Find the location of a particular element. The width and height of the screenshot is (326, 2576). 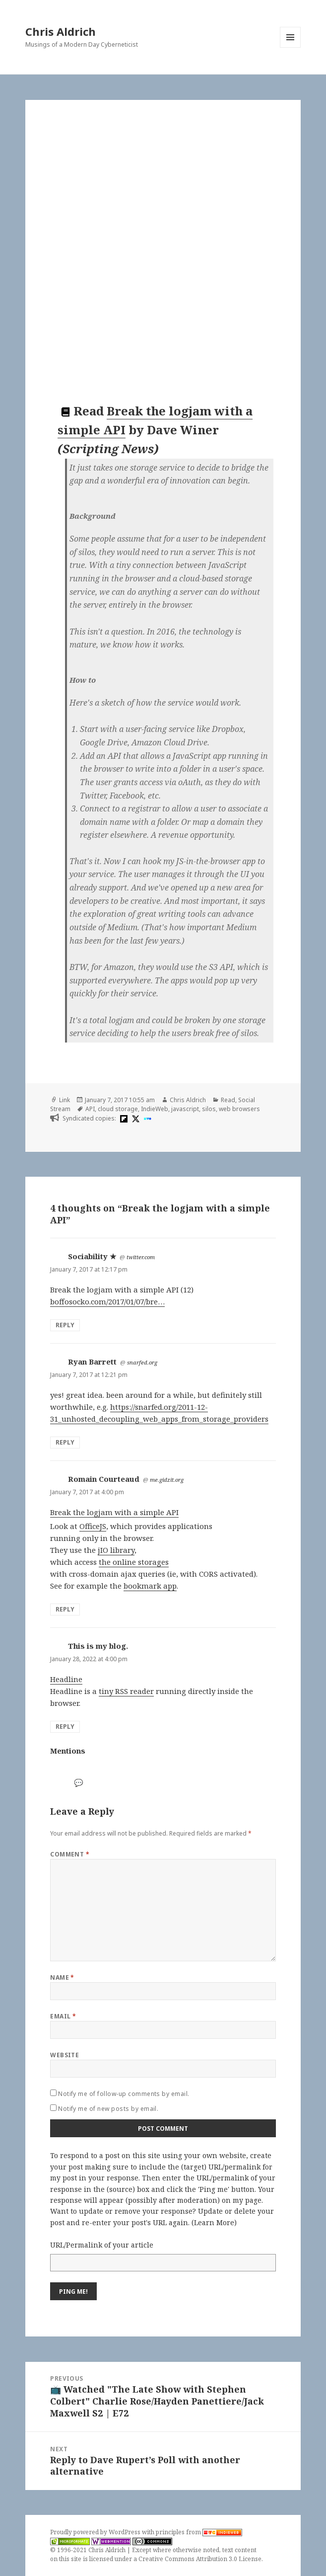

the online storages is located at coordinates (134, 1562).